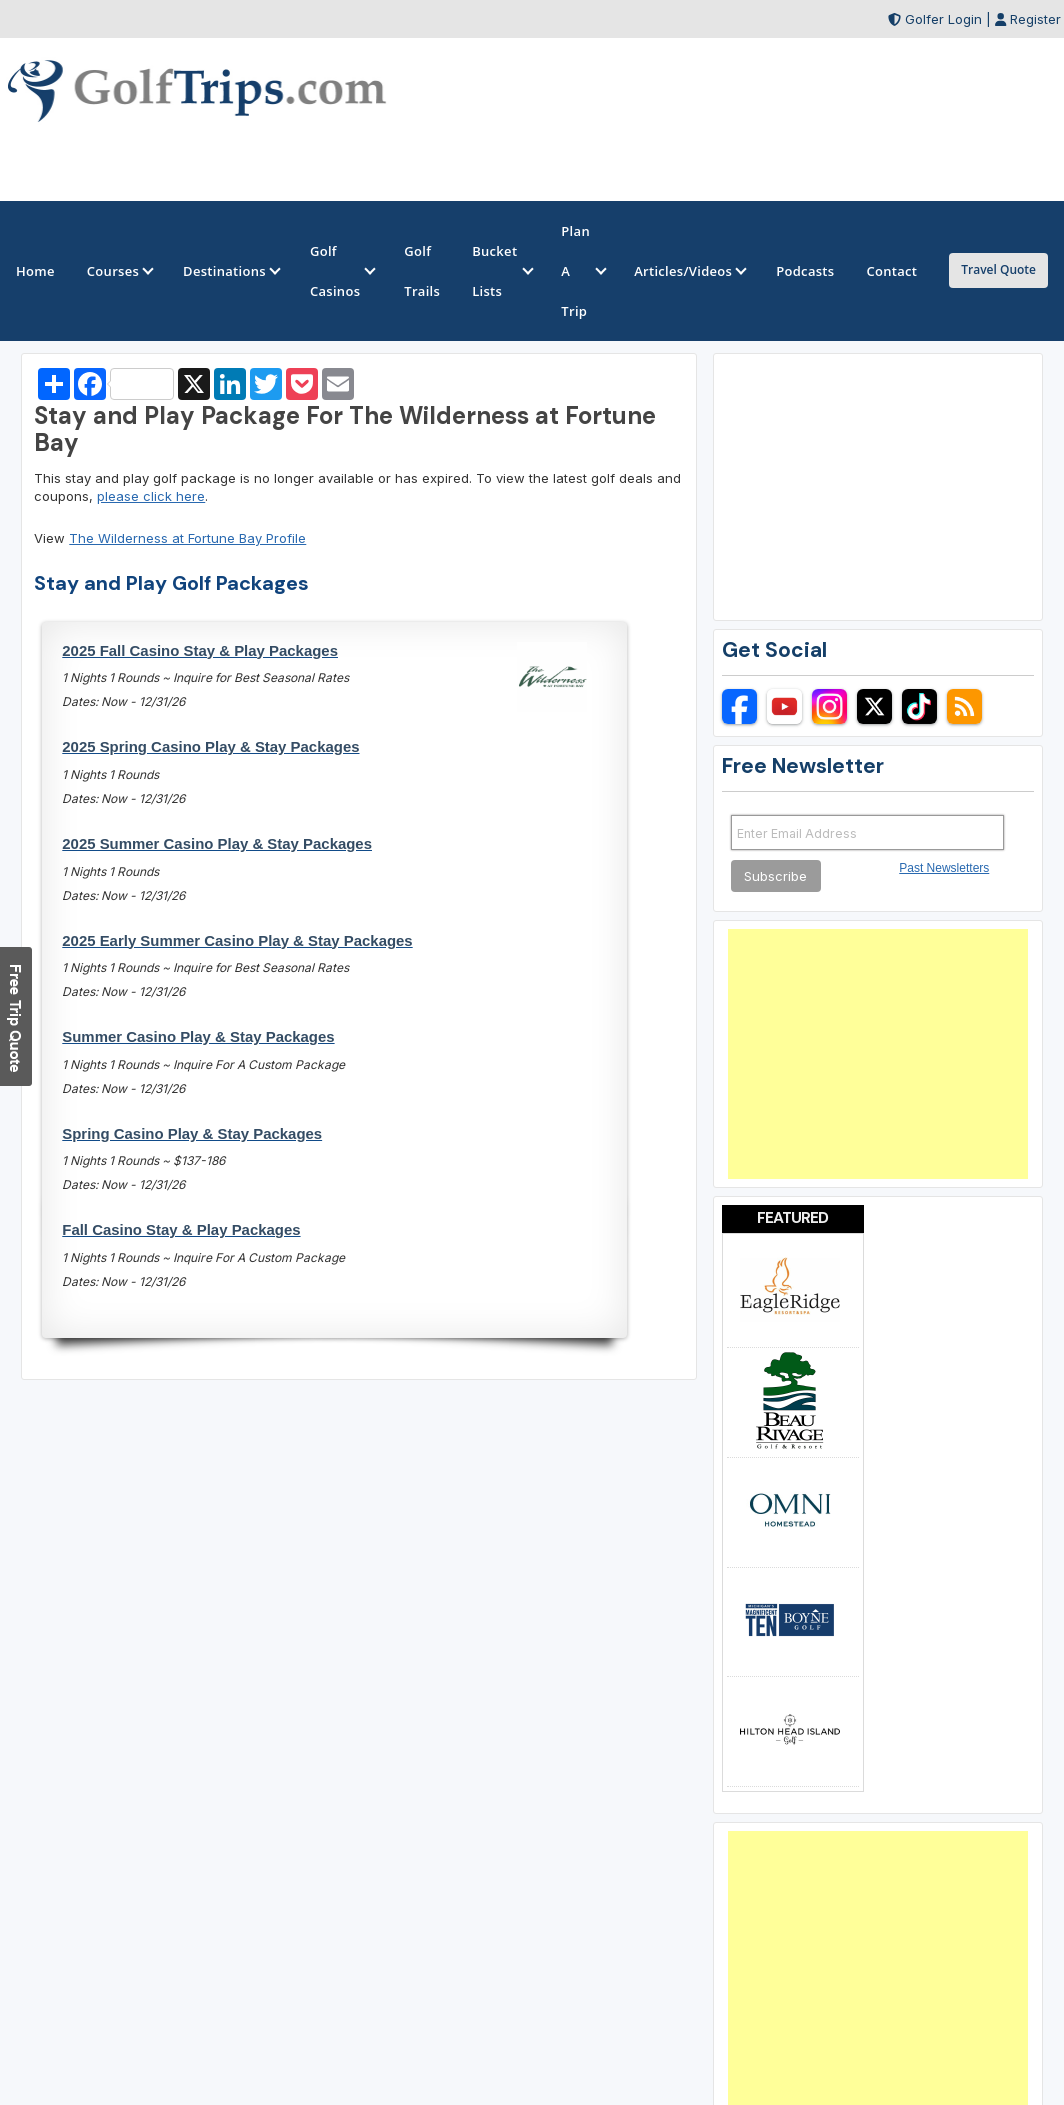 The image size is (1064, 2105). What do you see at coordinates (119, 271) in the screenshot?
I see `Courses` at bounding box center [119, 271].